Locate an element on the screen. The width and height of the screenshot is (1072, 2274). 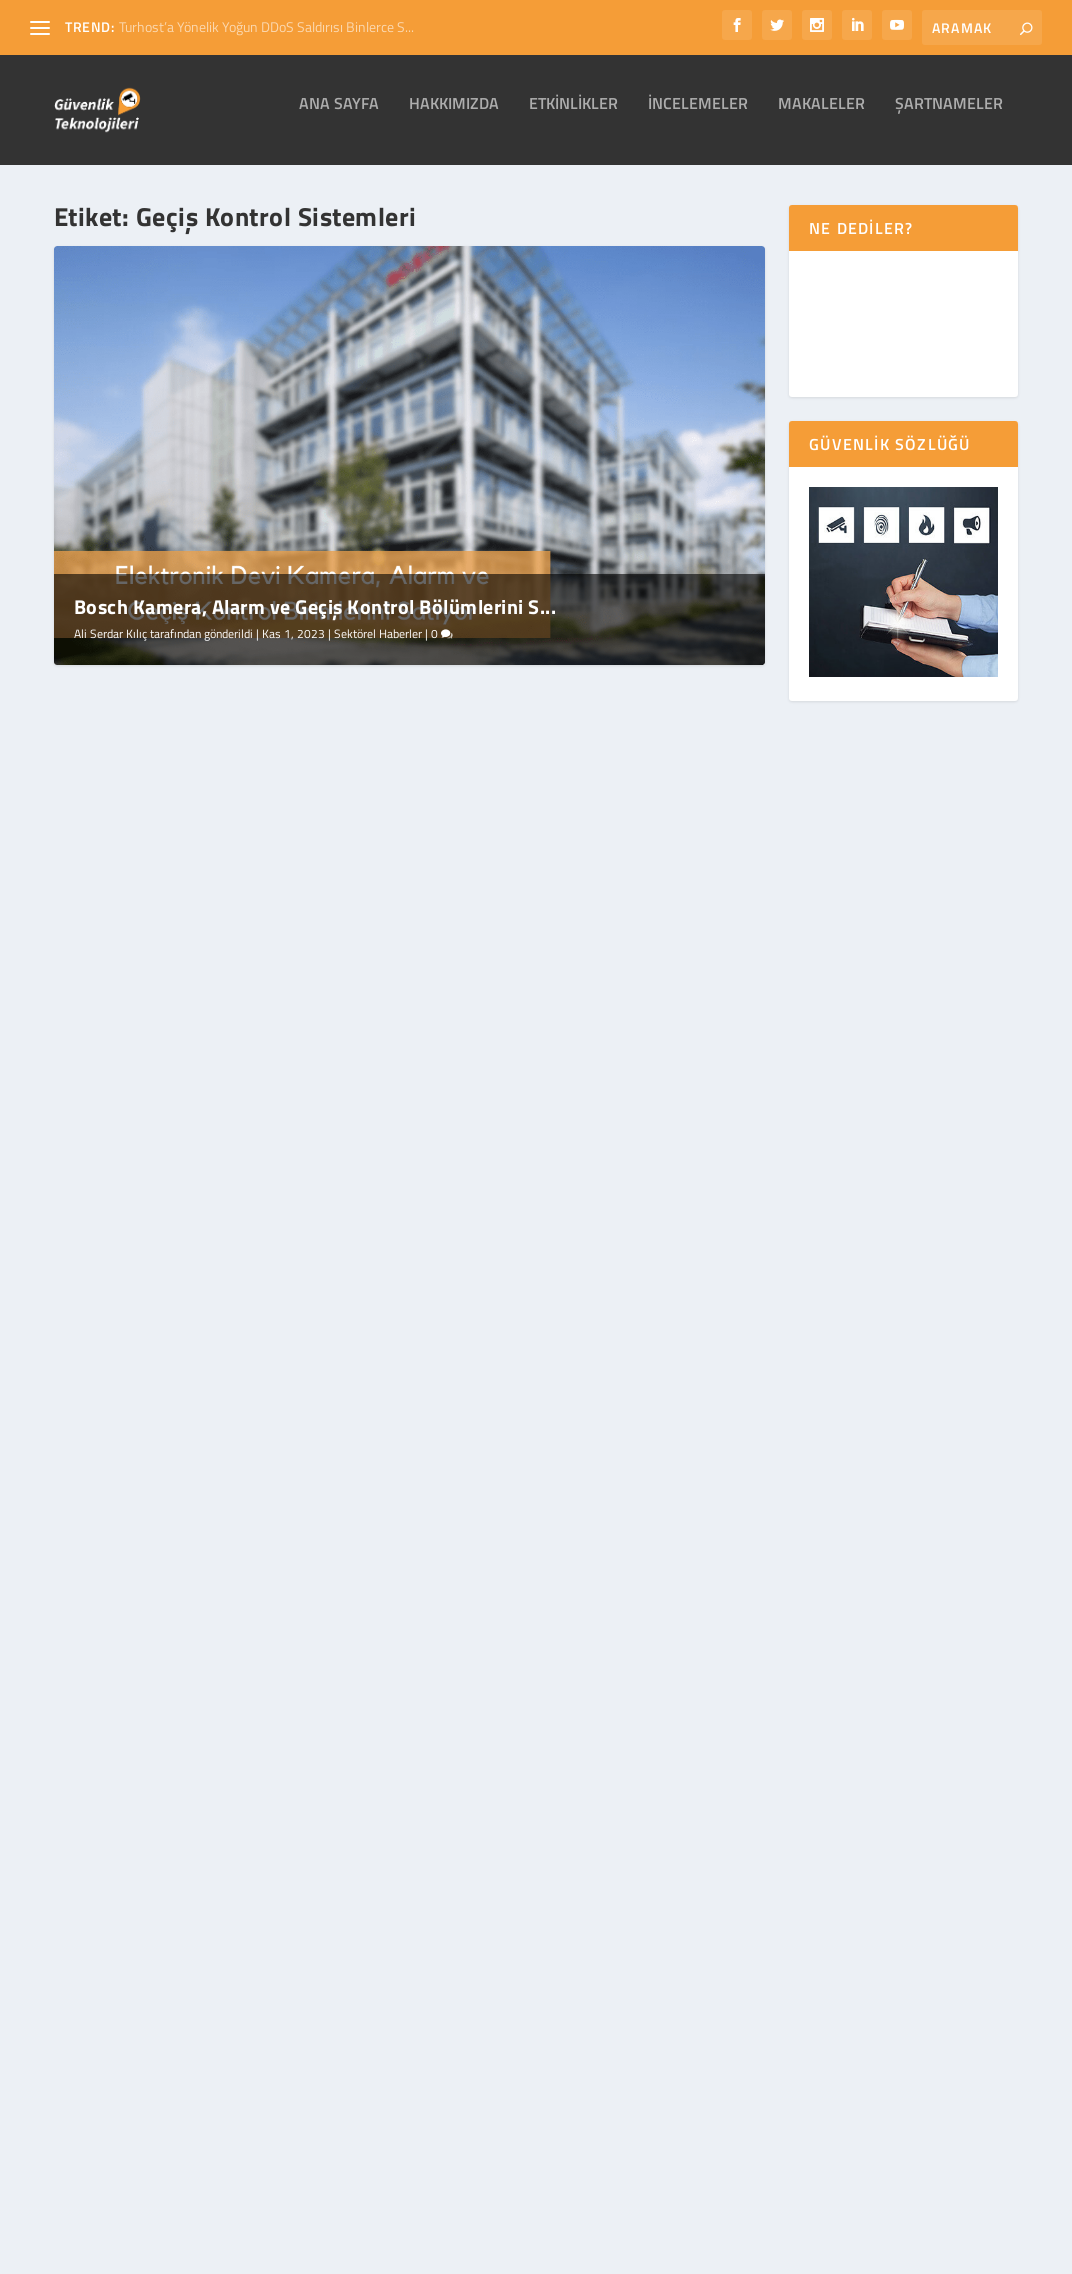
Geçiş Kontrol Sistemleri (Giriş/Çıkış Sistemleri) is located at coordinates (207, 1450).